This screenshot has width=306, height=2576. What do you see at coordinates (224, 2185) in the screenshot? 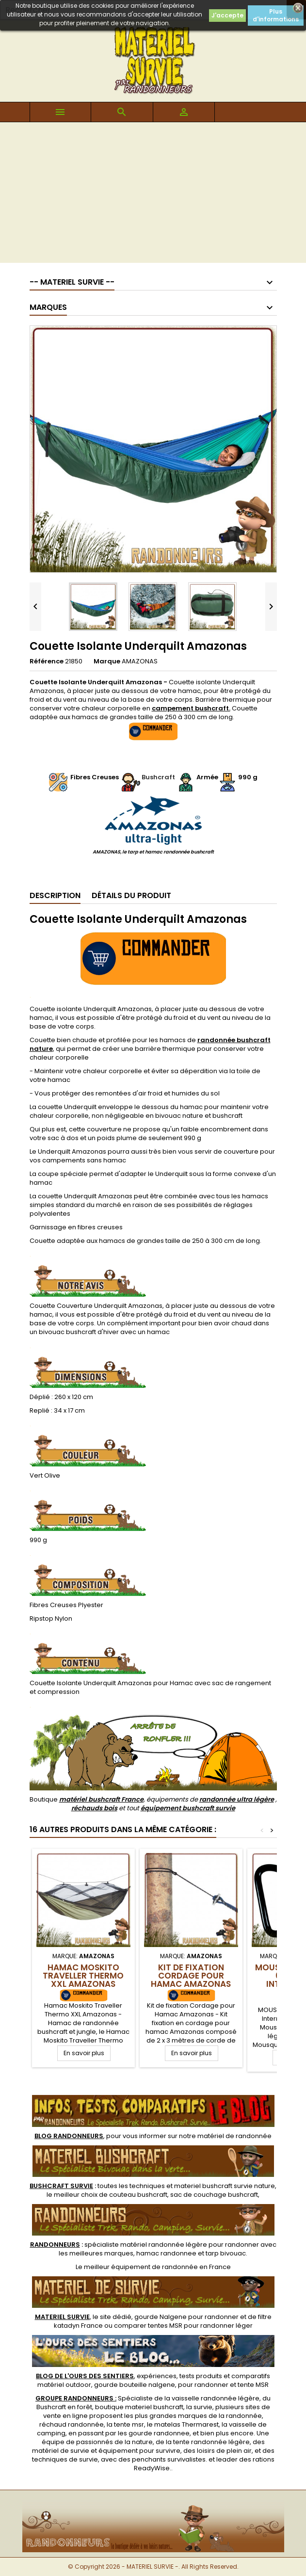
I see `materiel` at bounding box center [224, 2185].